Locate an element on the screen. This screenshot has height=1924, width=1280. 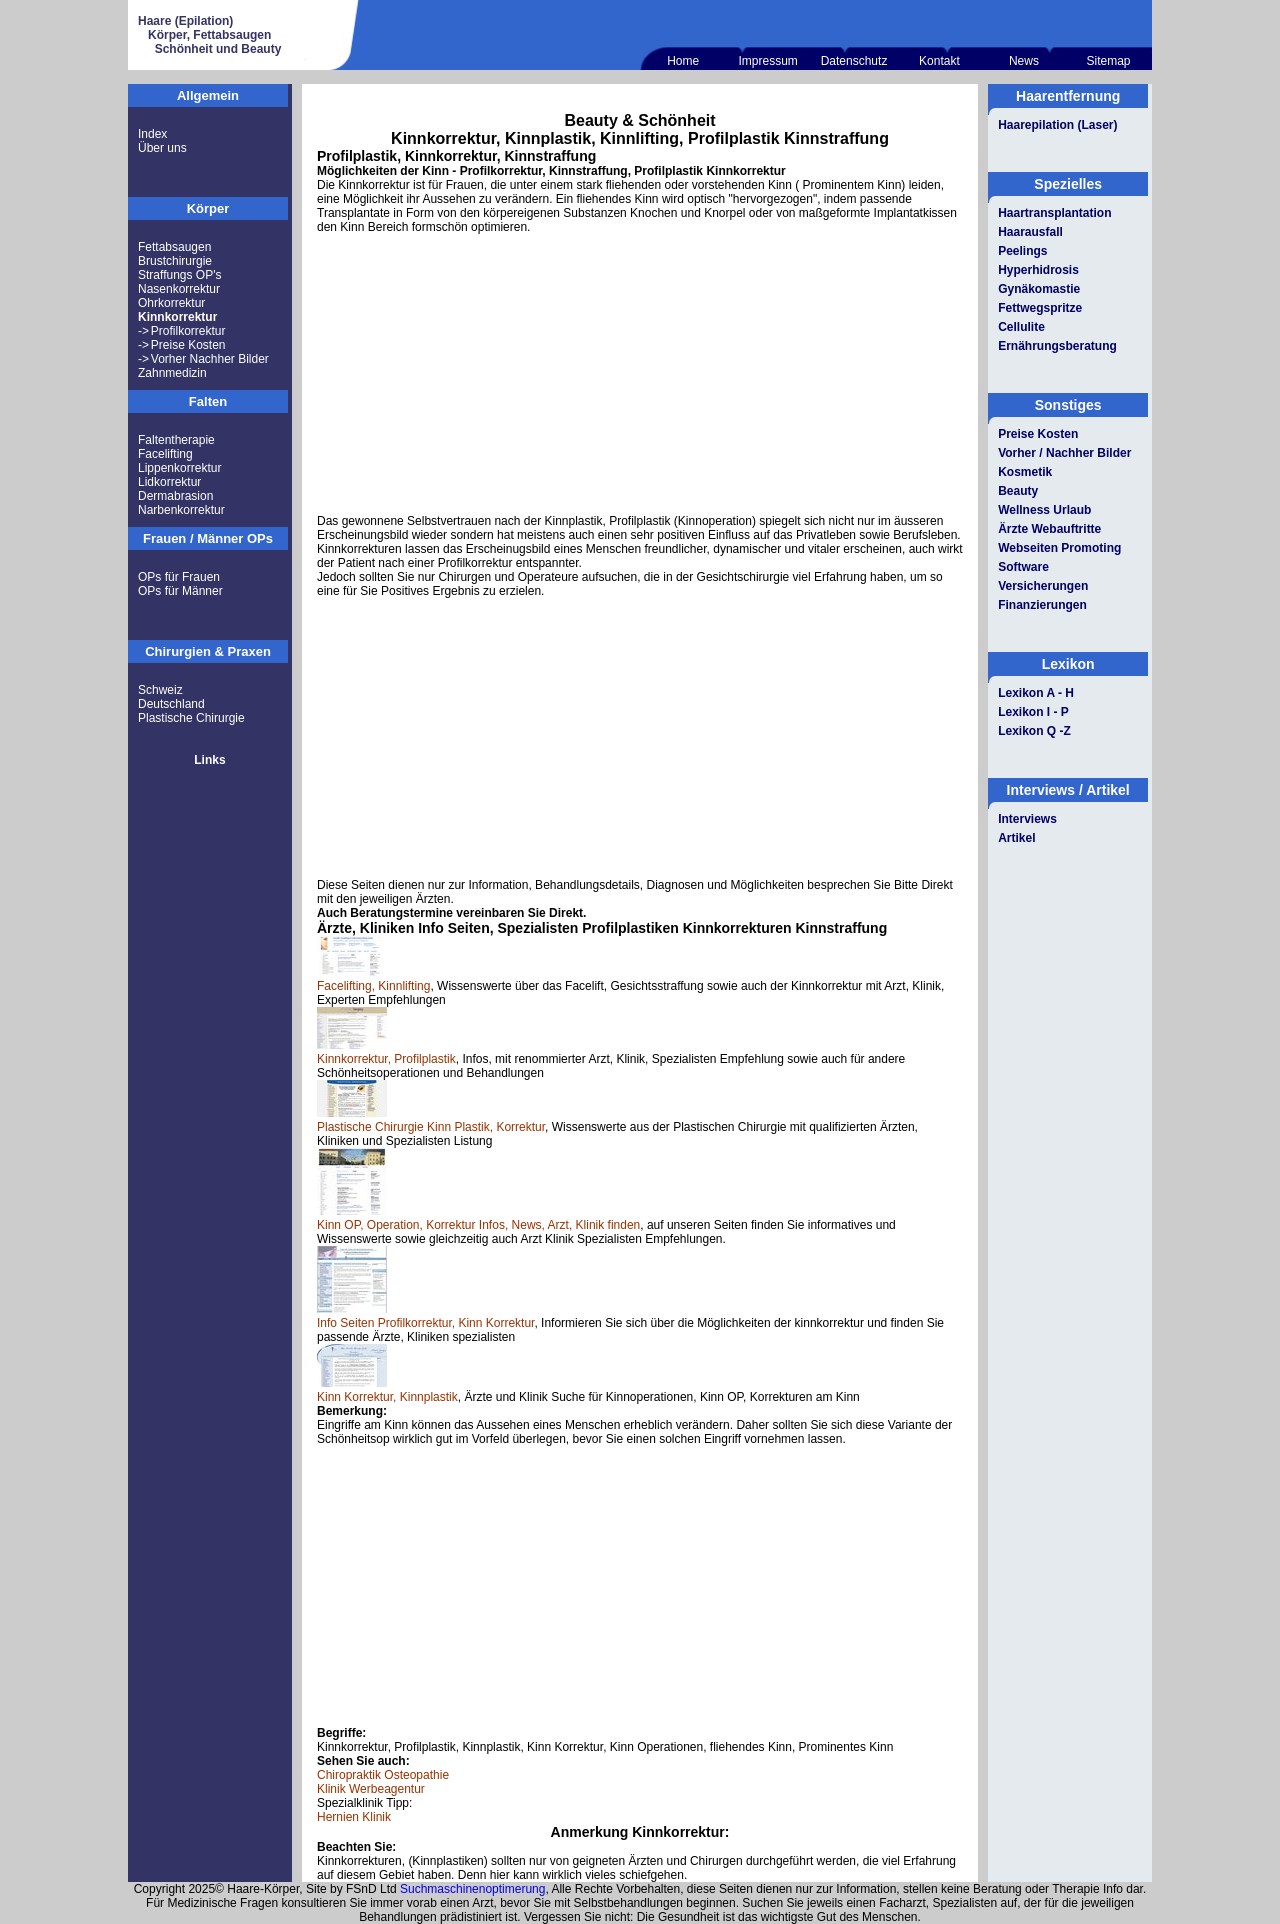
Index is located at coordinates (152, 134).